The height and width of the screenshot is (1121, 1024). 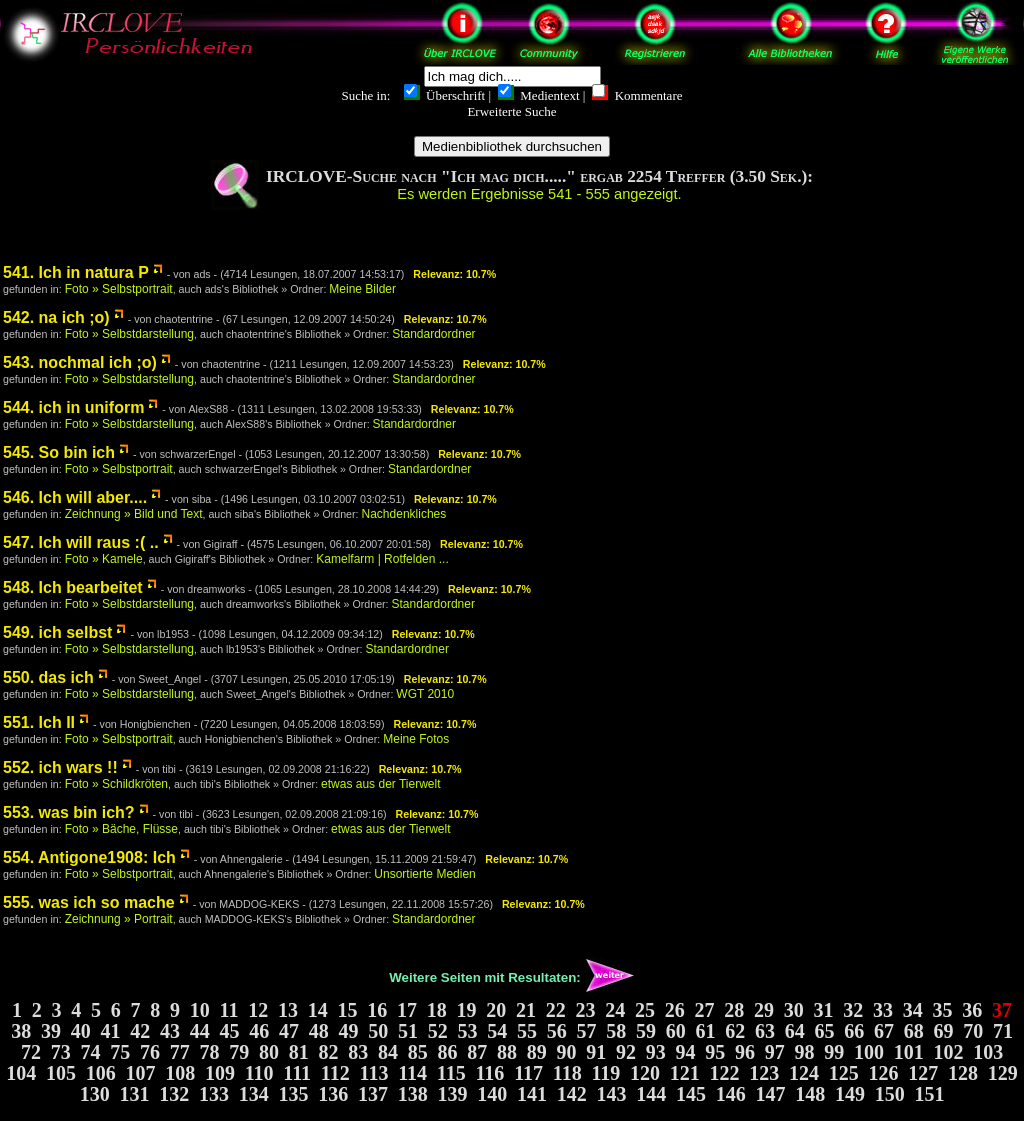 What do you see at coordinates (59, 452) in the screenshot?
I see `545. So bin ich` at bounding box center [59, 452].